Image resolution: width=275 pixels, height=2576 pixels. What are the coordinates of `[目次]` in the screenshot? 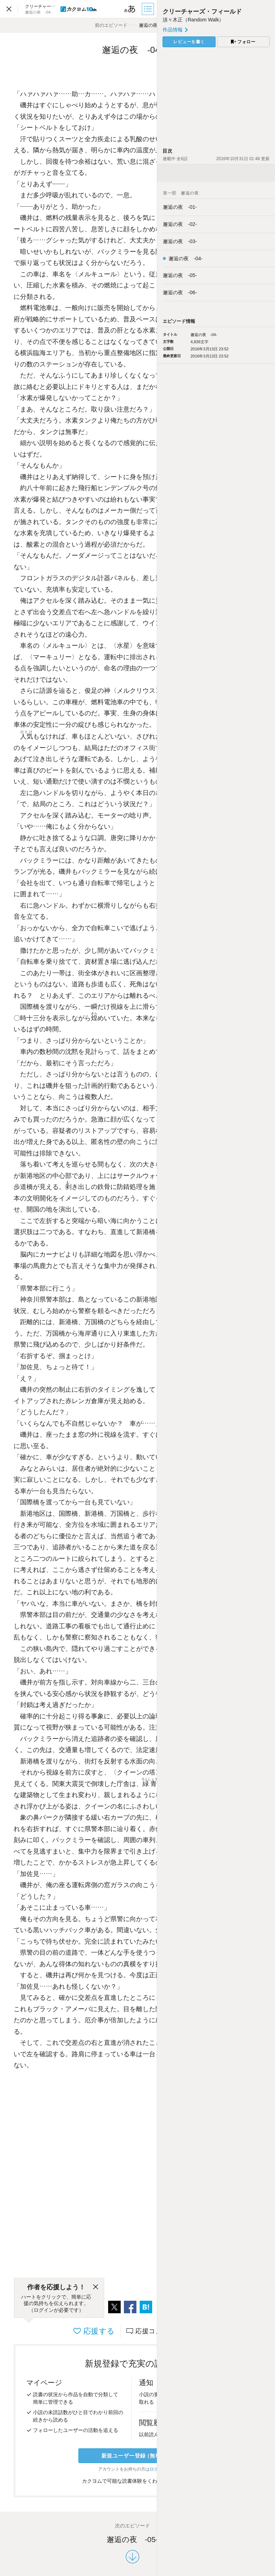 It's located at (148, 9).